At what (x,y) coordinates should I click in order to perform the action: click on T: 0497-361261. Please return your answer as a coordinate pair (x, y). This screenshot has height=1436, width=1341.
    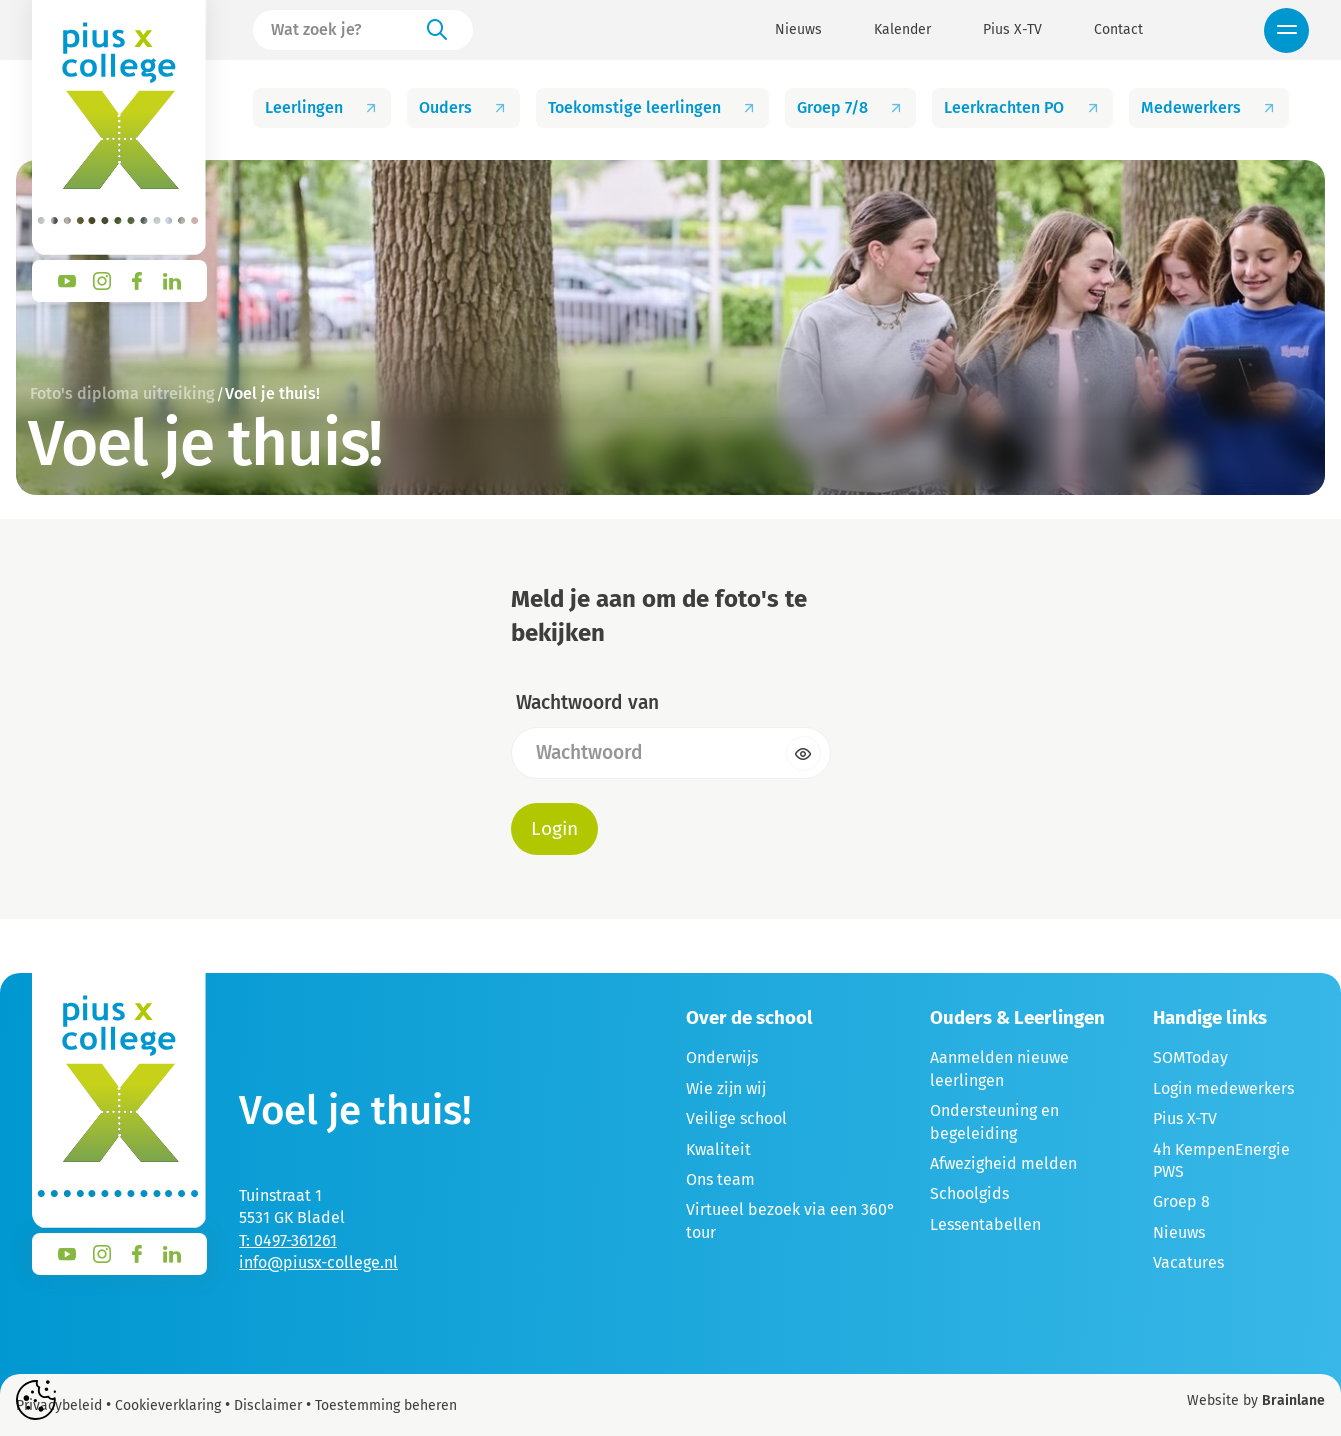
    Looking at the image, I should click on (288, 1240).